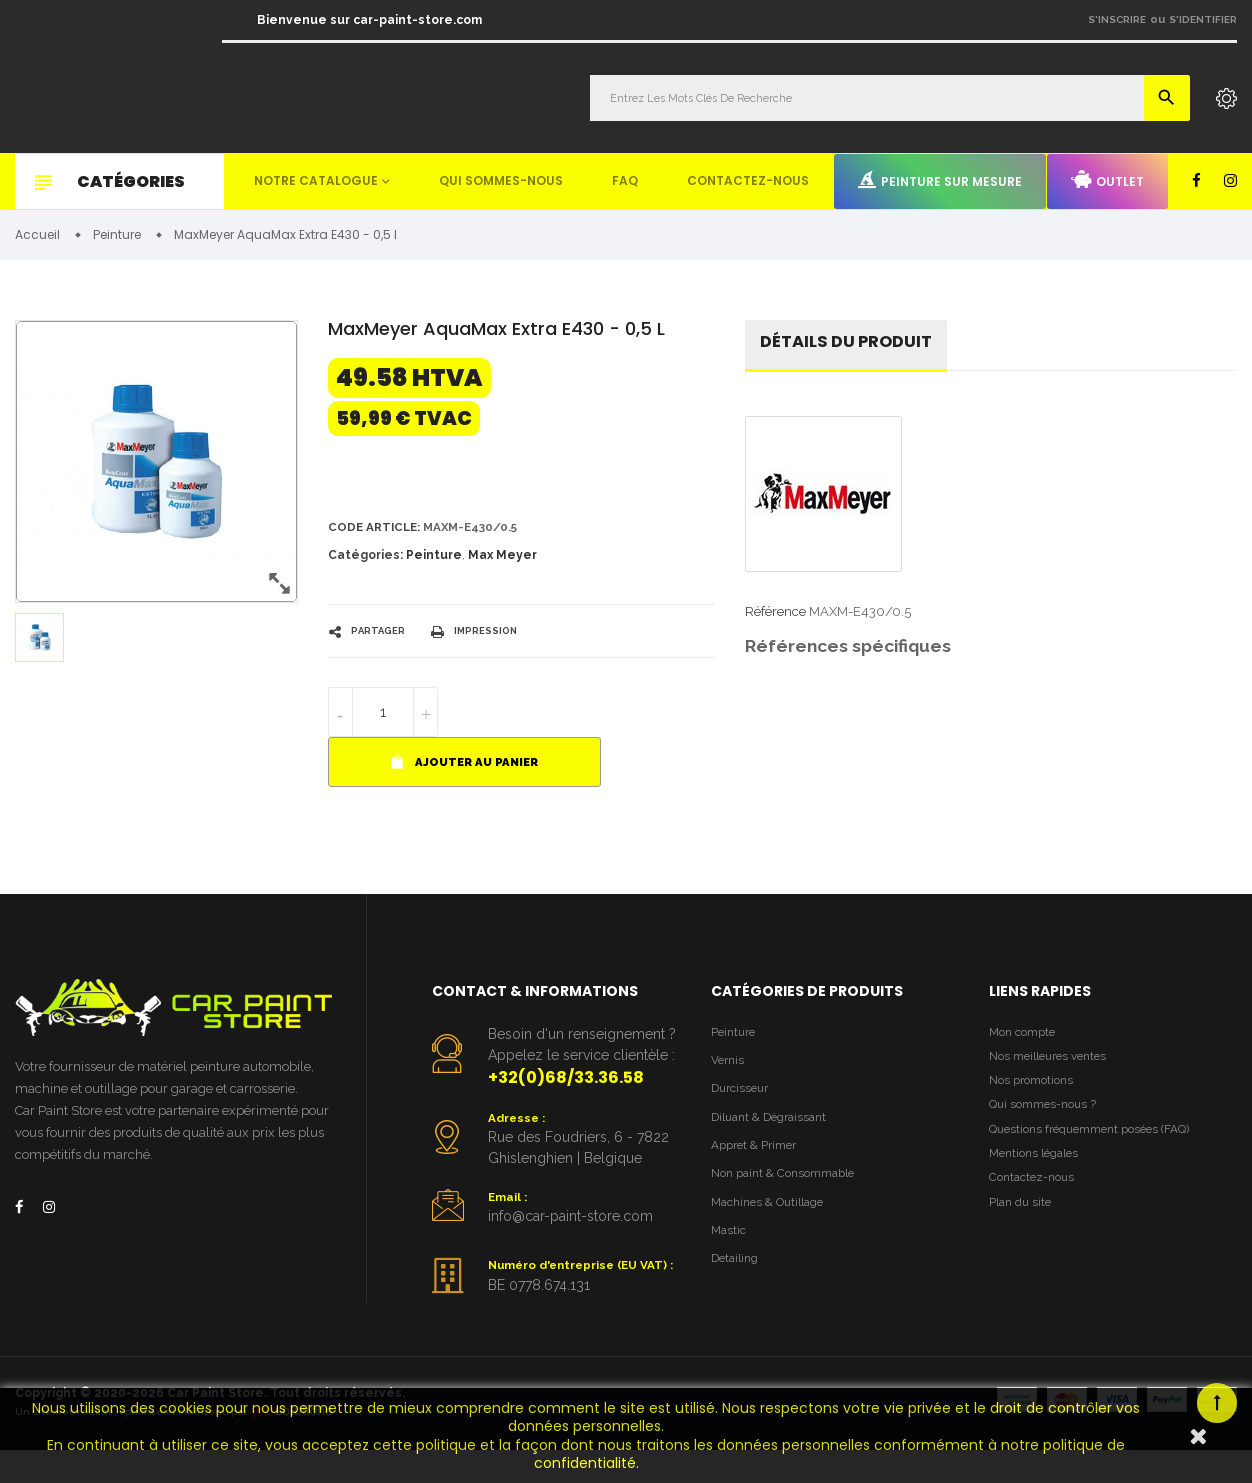  What do you see at coordinates (1048, 1120) in the screenshot?
I see `Qui sommes-nous ?` at bounding box center [1048, 1120].